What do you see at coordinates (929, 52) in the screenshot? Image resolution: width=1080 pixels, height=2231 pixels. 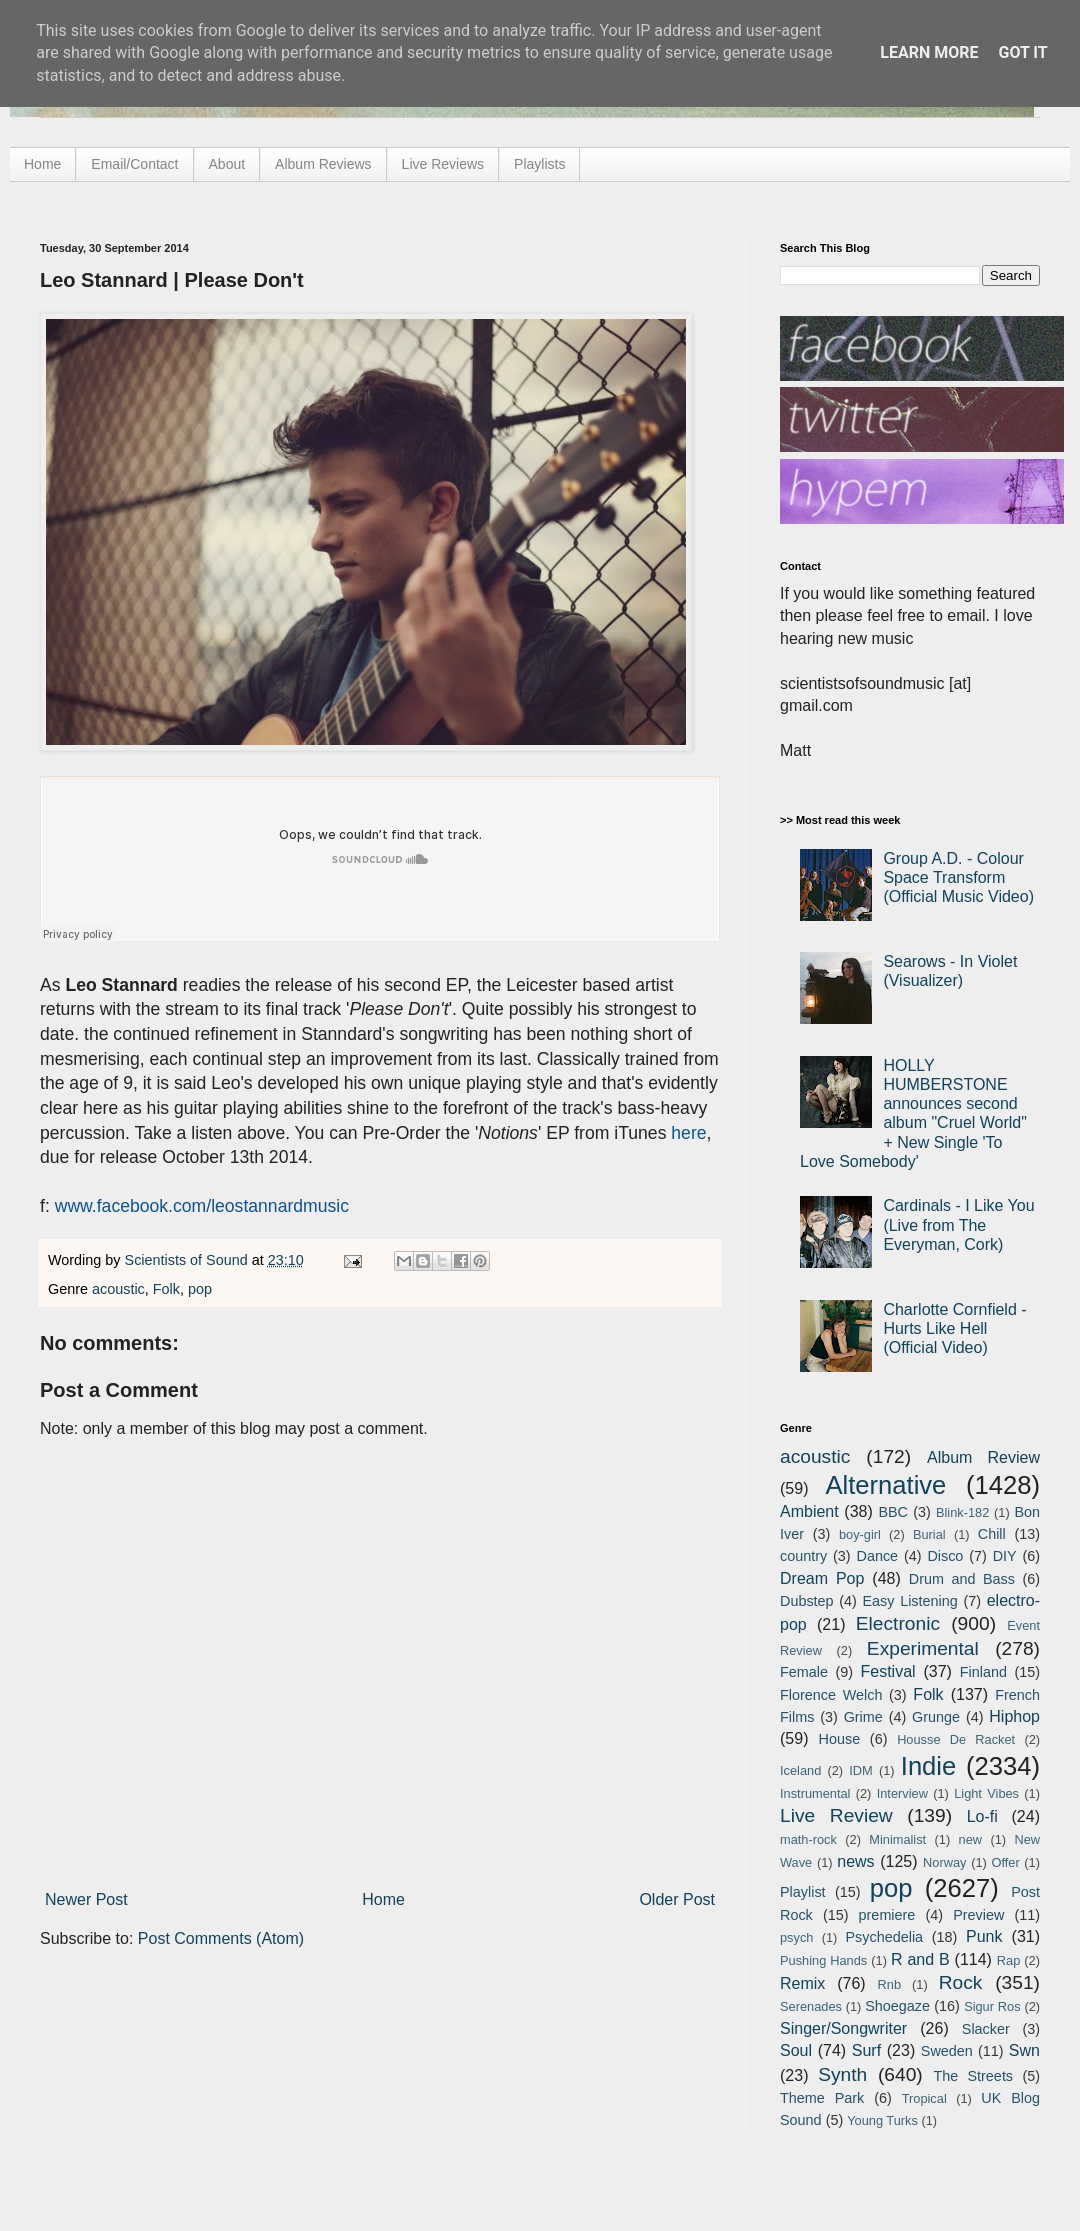 I see `Learn More` at bounding box center [929, 52].